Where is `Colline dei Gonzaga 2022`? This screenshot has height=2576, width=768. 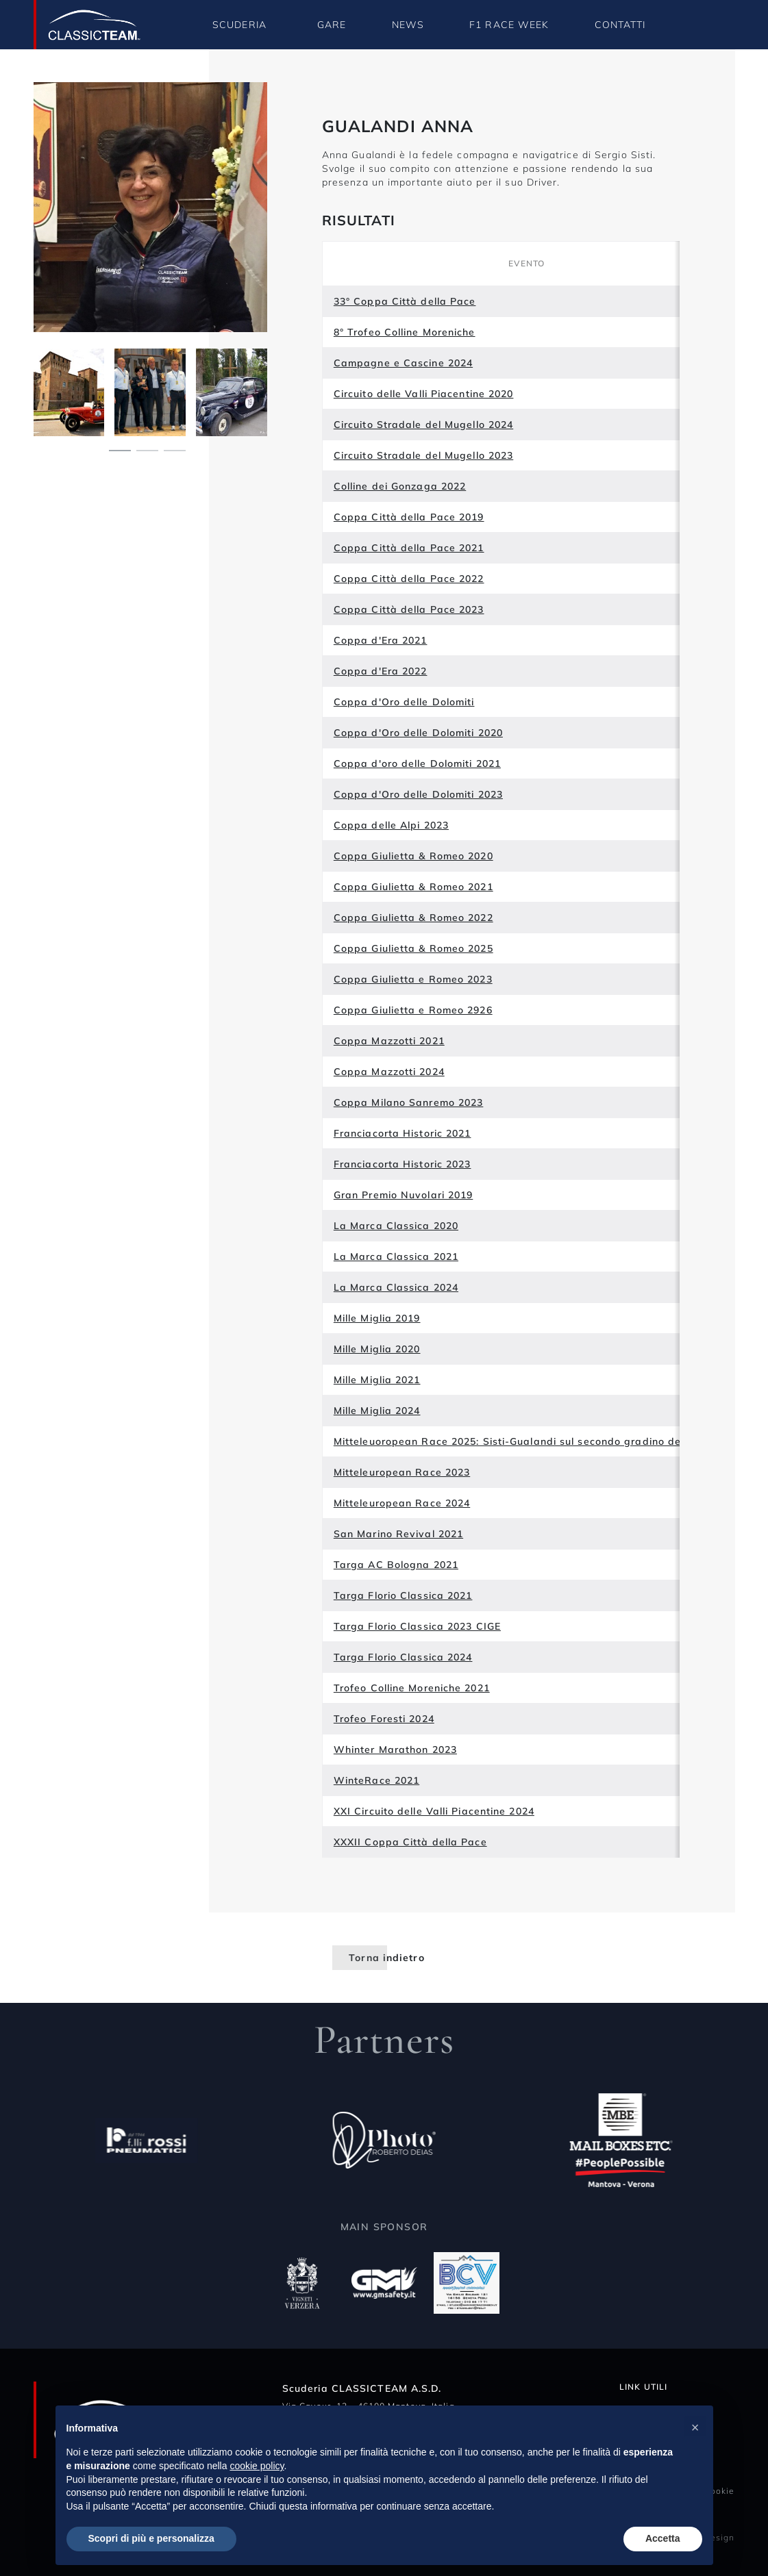
Colline dei Gonzaga 2022 is located at coordinates (400, 486).